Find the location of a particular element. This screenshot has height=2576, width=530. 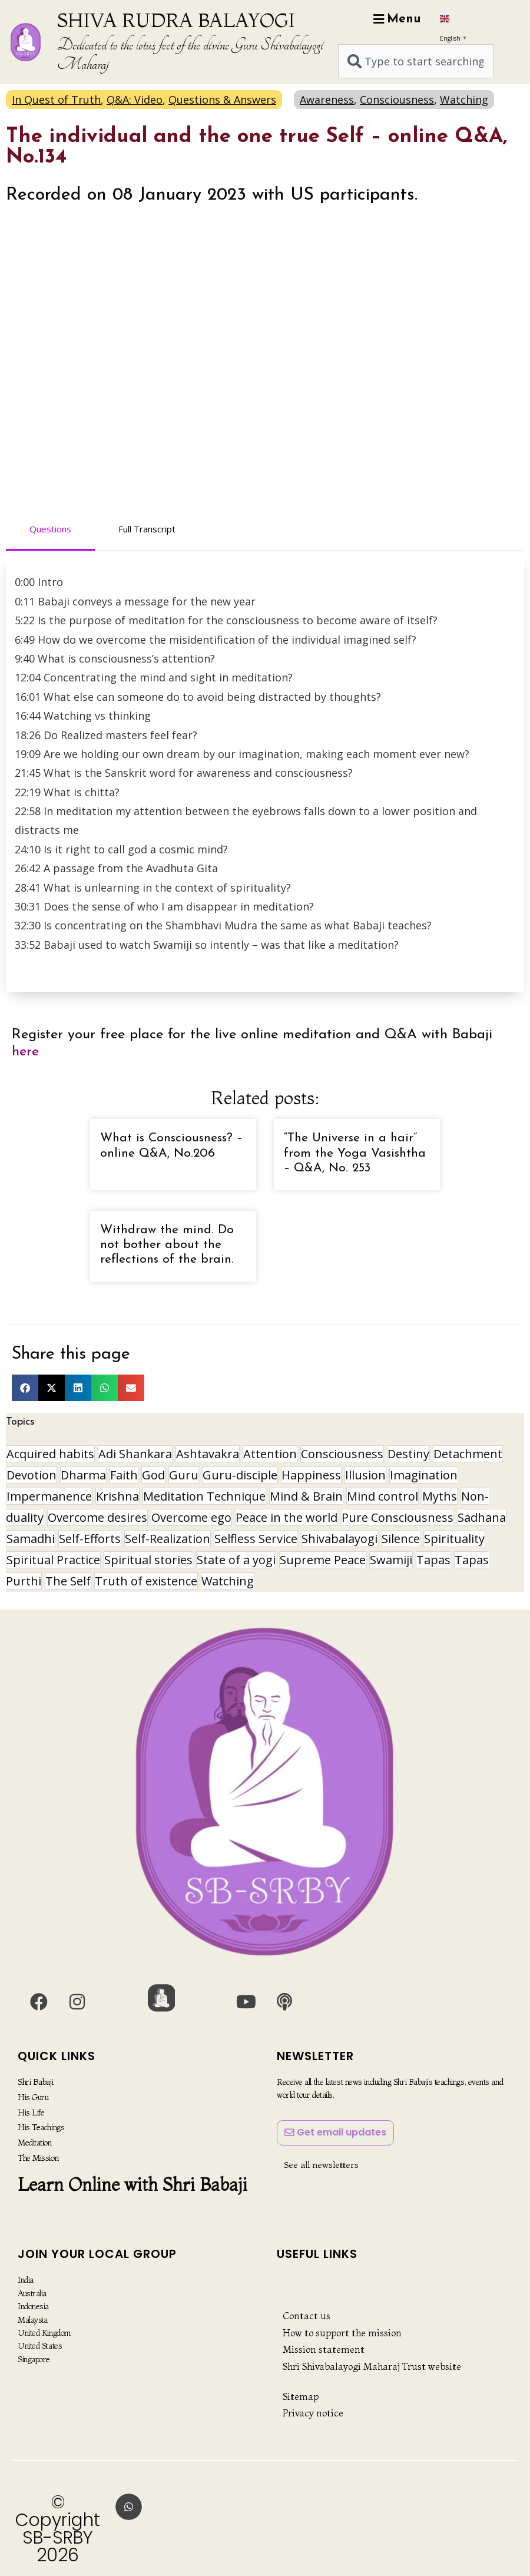

Malaysia is located at coordinates (32, 2320).